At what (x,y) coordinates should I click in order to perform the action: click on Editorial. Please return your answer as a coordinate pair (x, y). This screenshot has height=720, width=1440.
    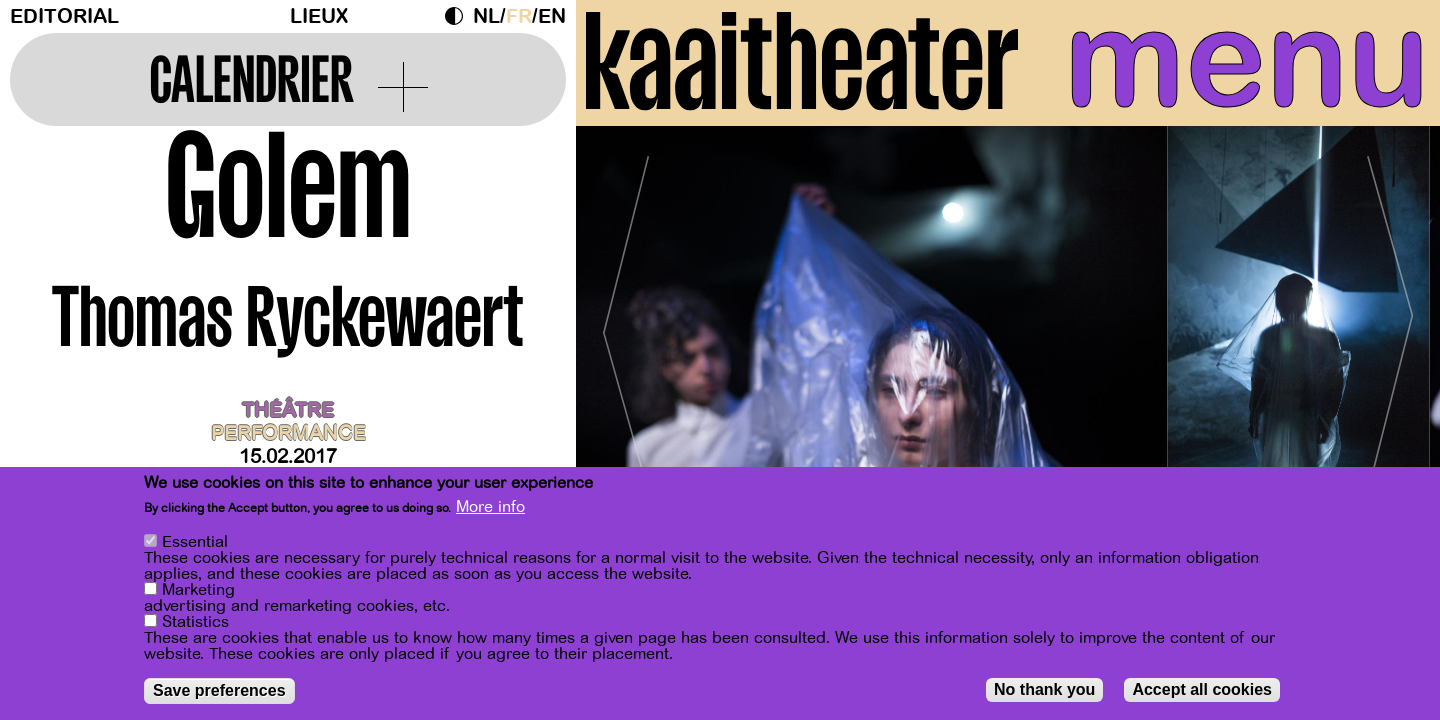
    Looking at the image, I should click on (64, 16).